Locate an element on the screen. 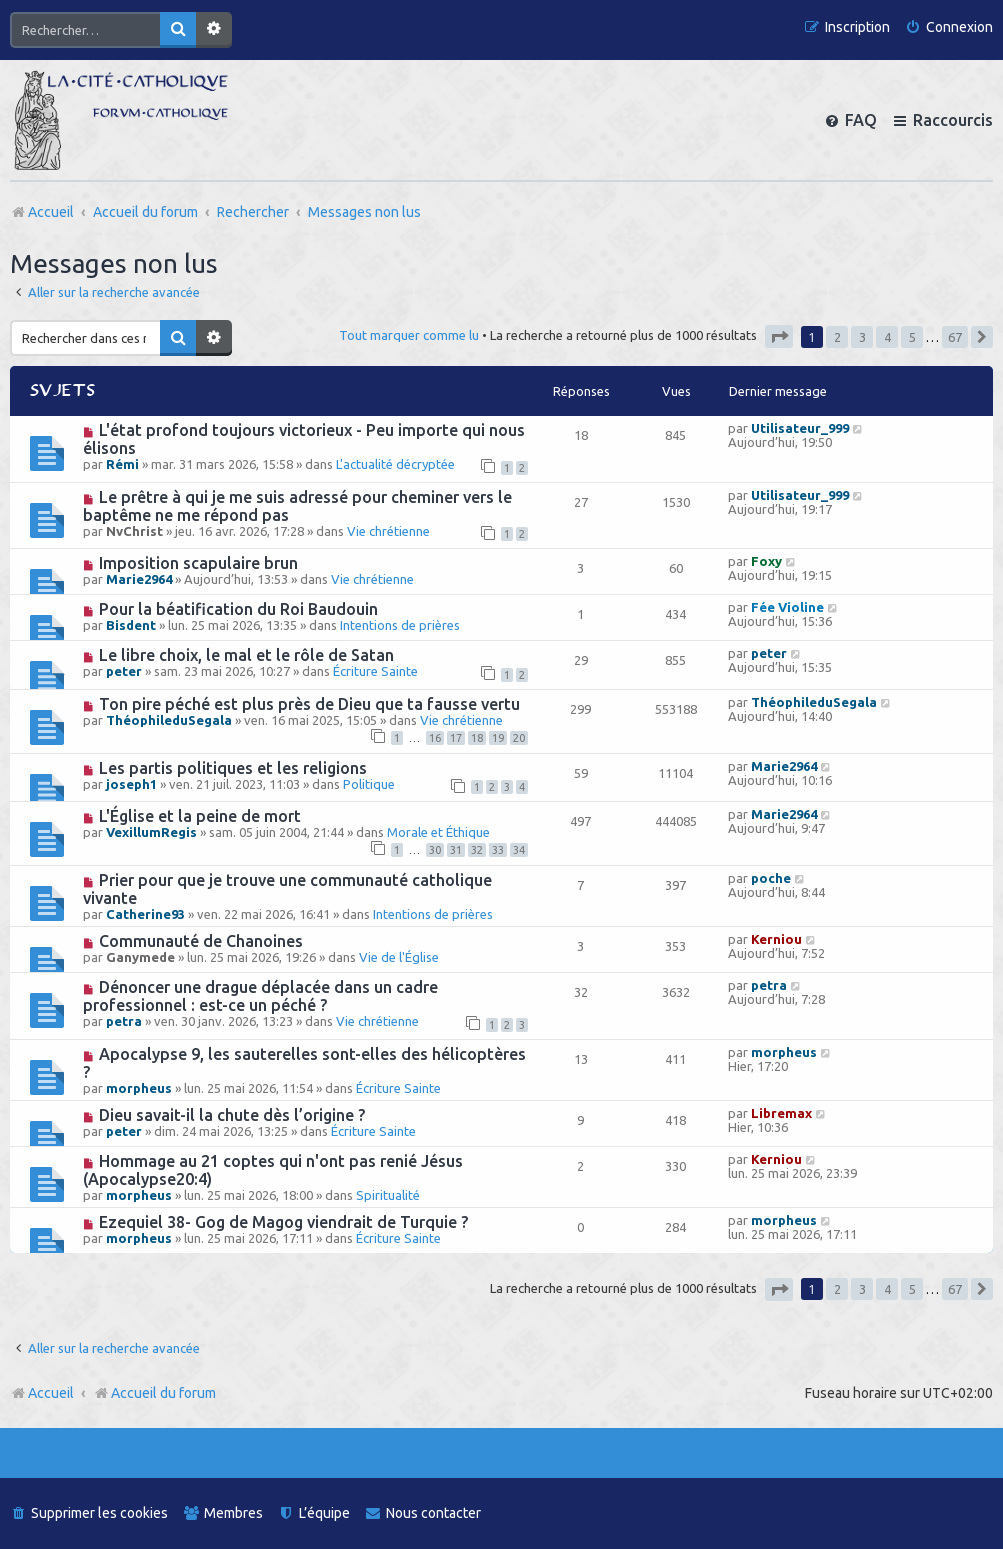 The width and height of the screenshot is (1003, 1549). Politique is located at coordinates (369, 784).